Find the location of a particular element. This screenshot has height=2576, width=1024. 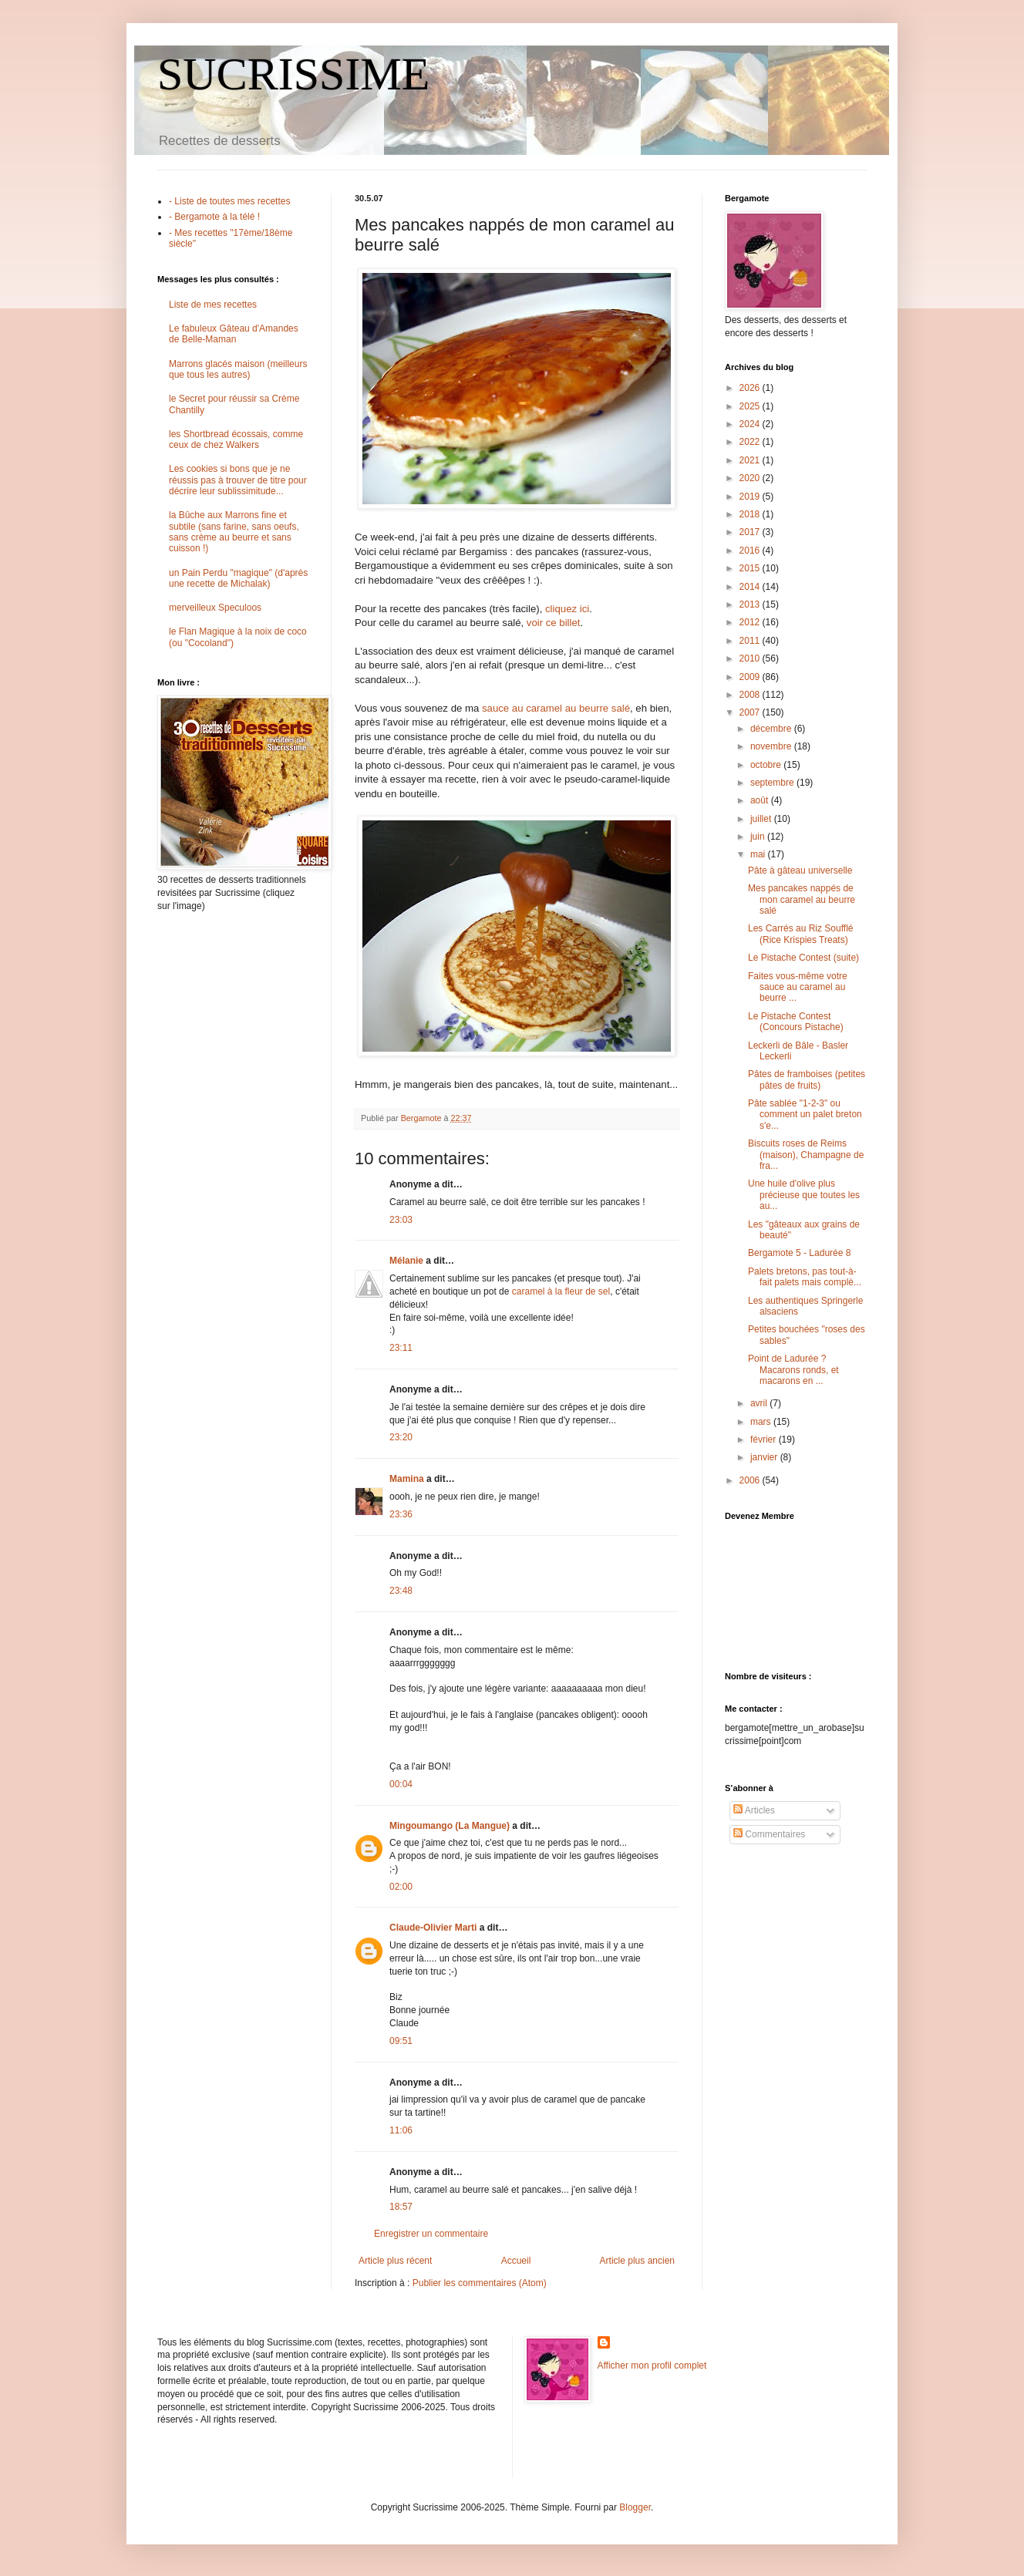

00:04 is located at coordinates (401, 1784).